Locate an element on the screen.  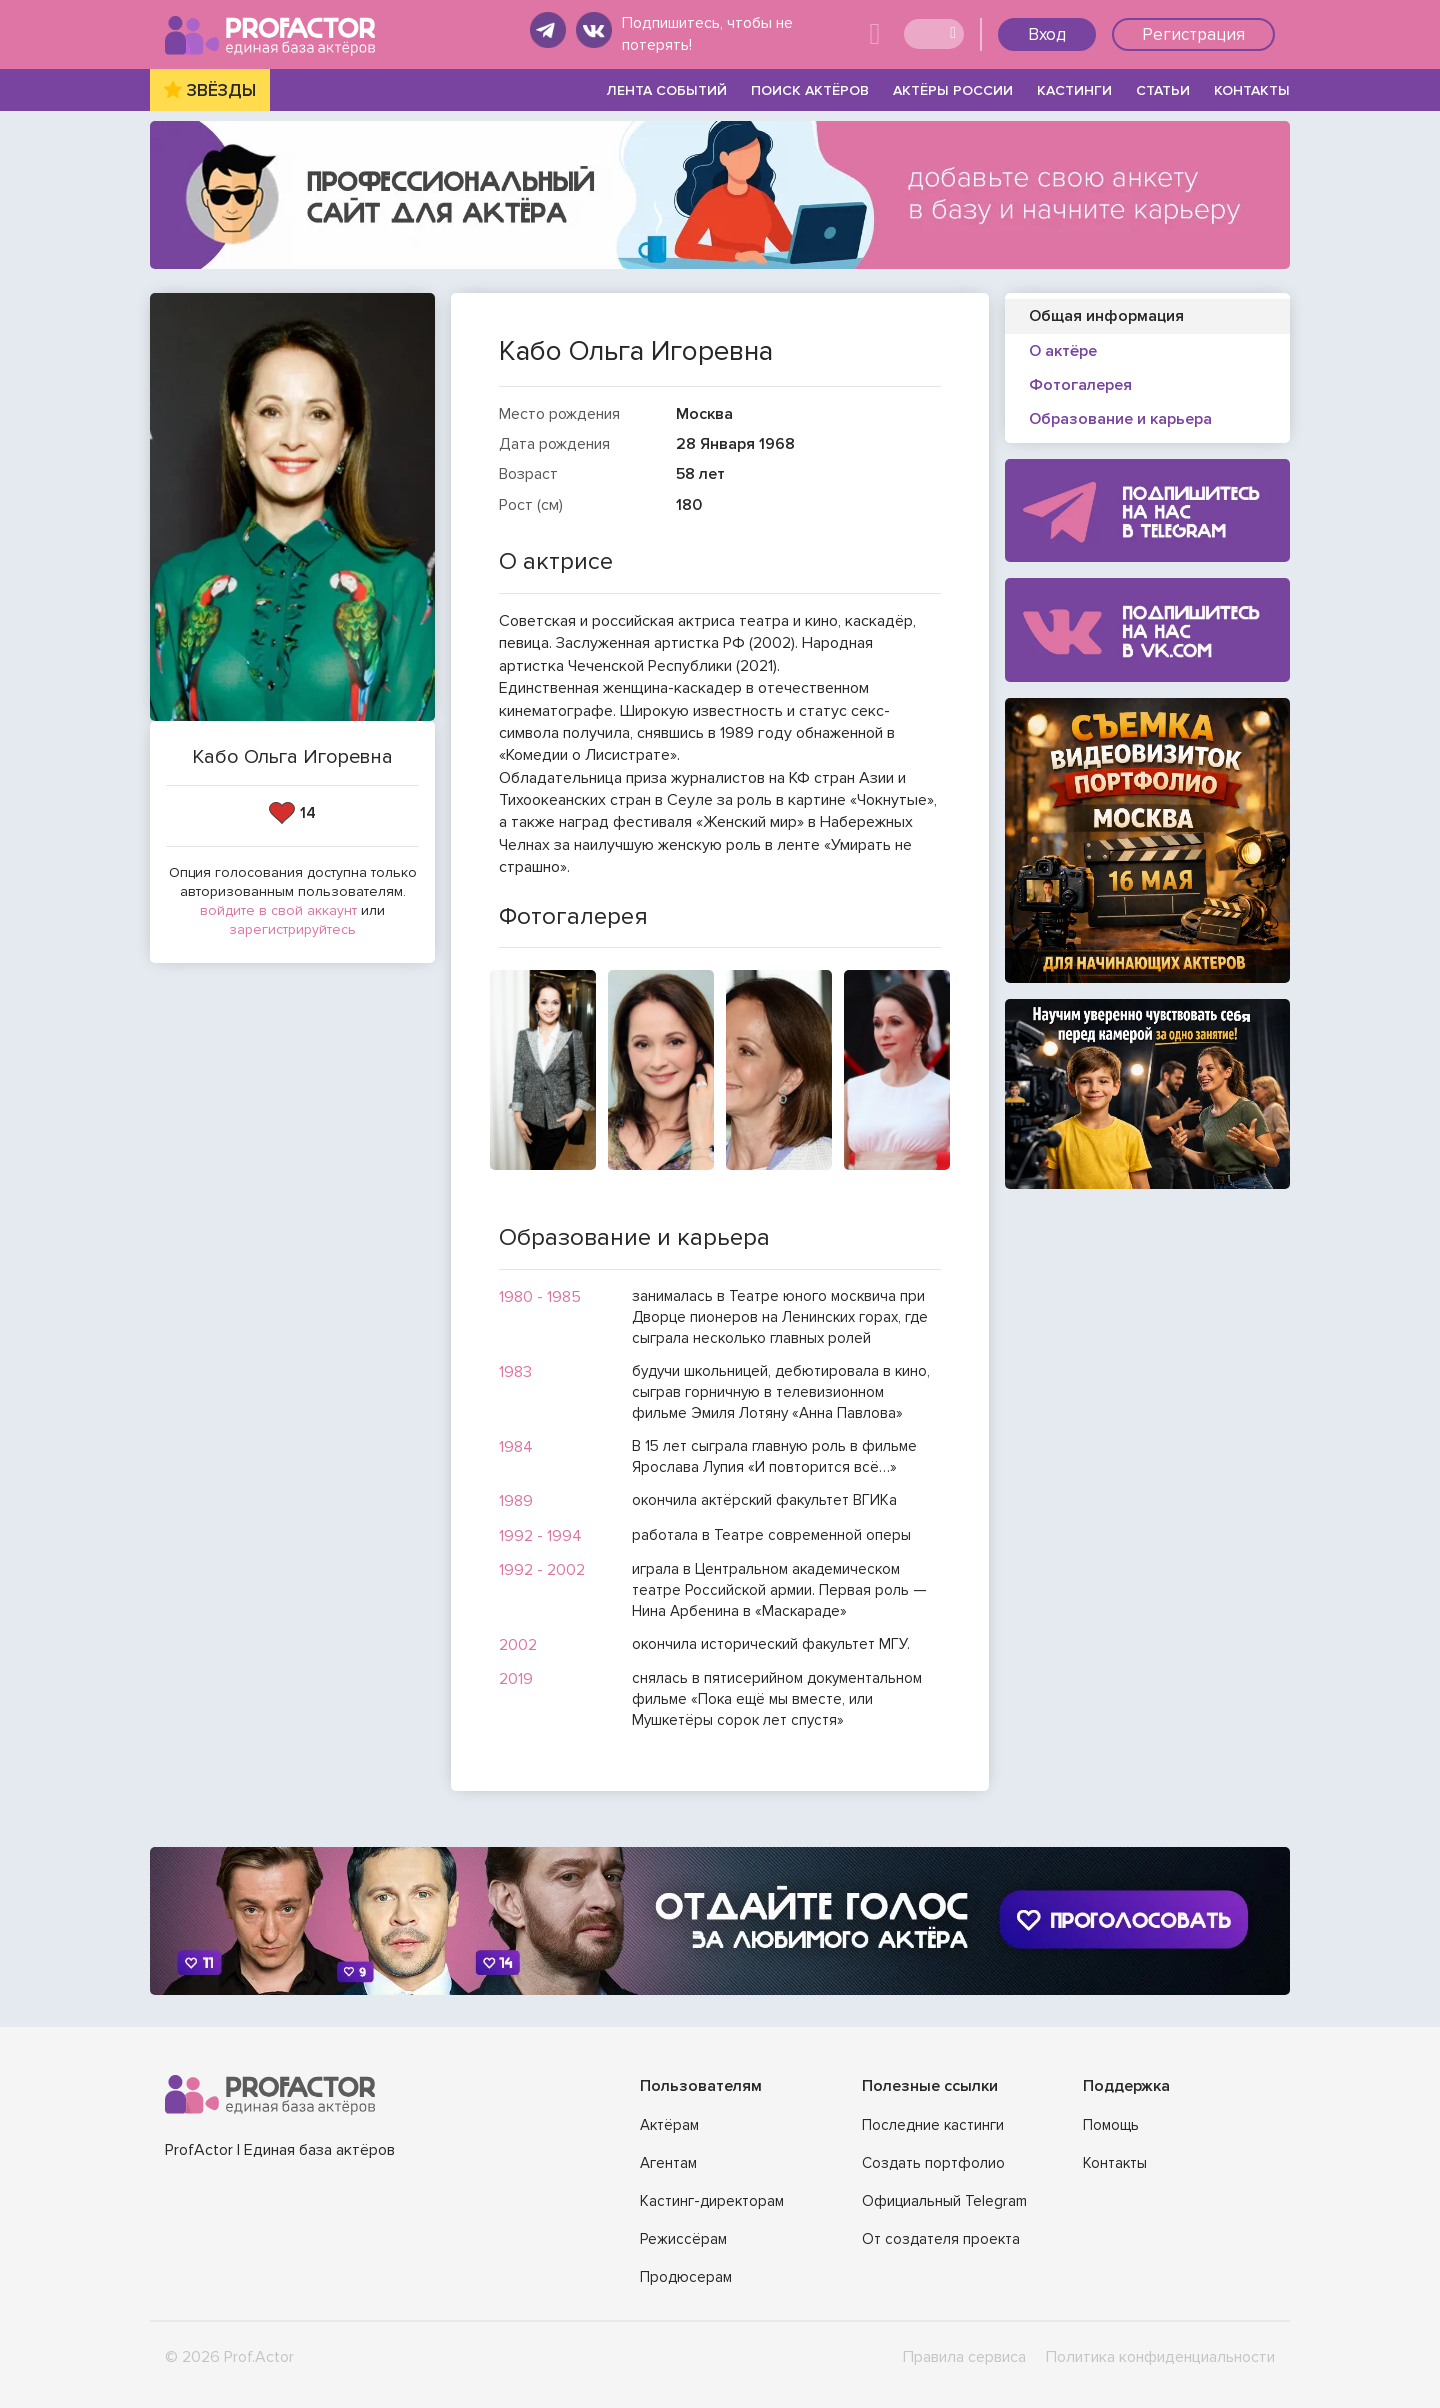
Агентам is located at coordinates (668, 2163).